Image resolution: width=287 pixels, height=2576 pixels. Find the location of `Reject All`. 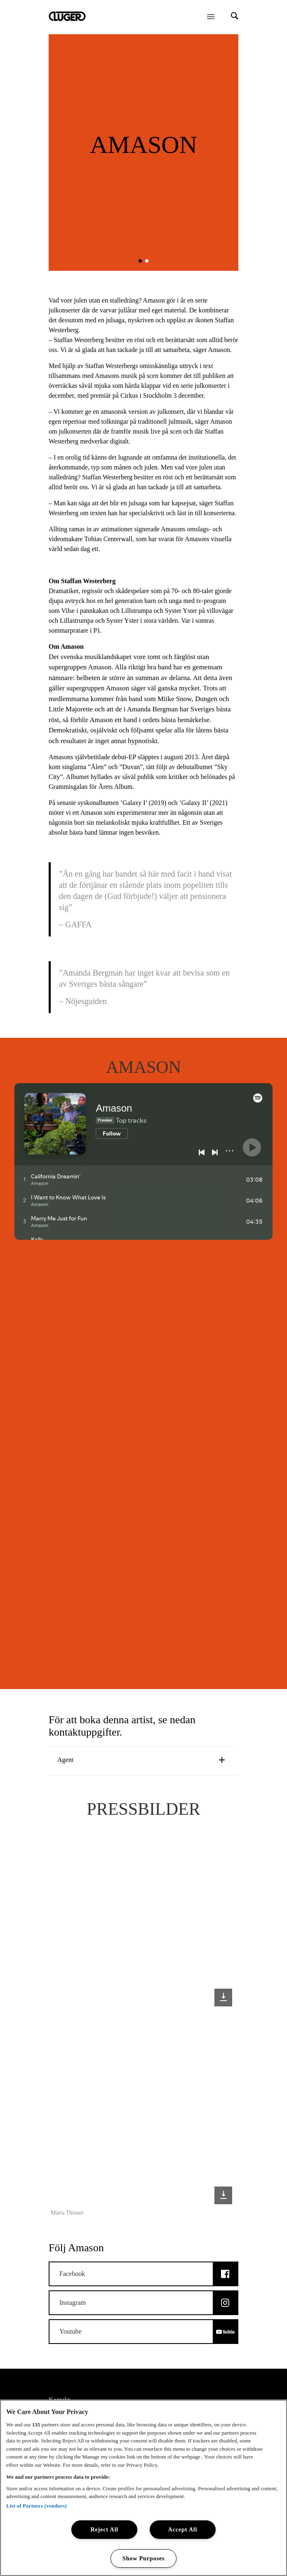

Reject All is located at coordinates (104, 2529).